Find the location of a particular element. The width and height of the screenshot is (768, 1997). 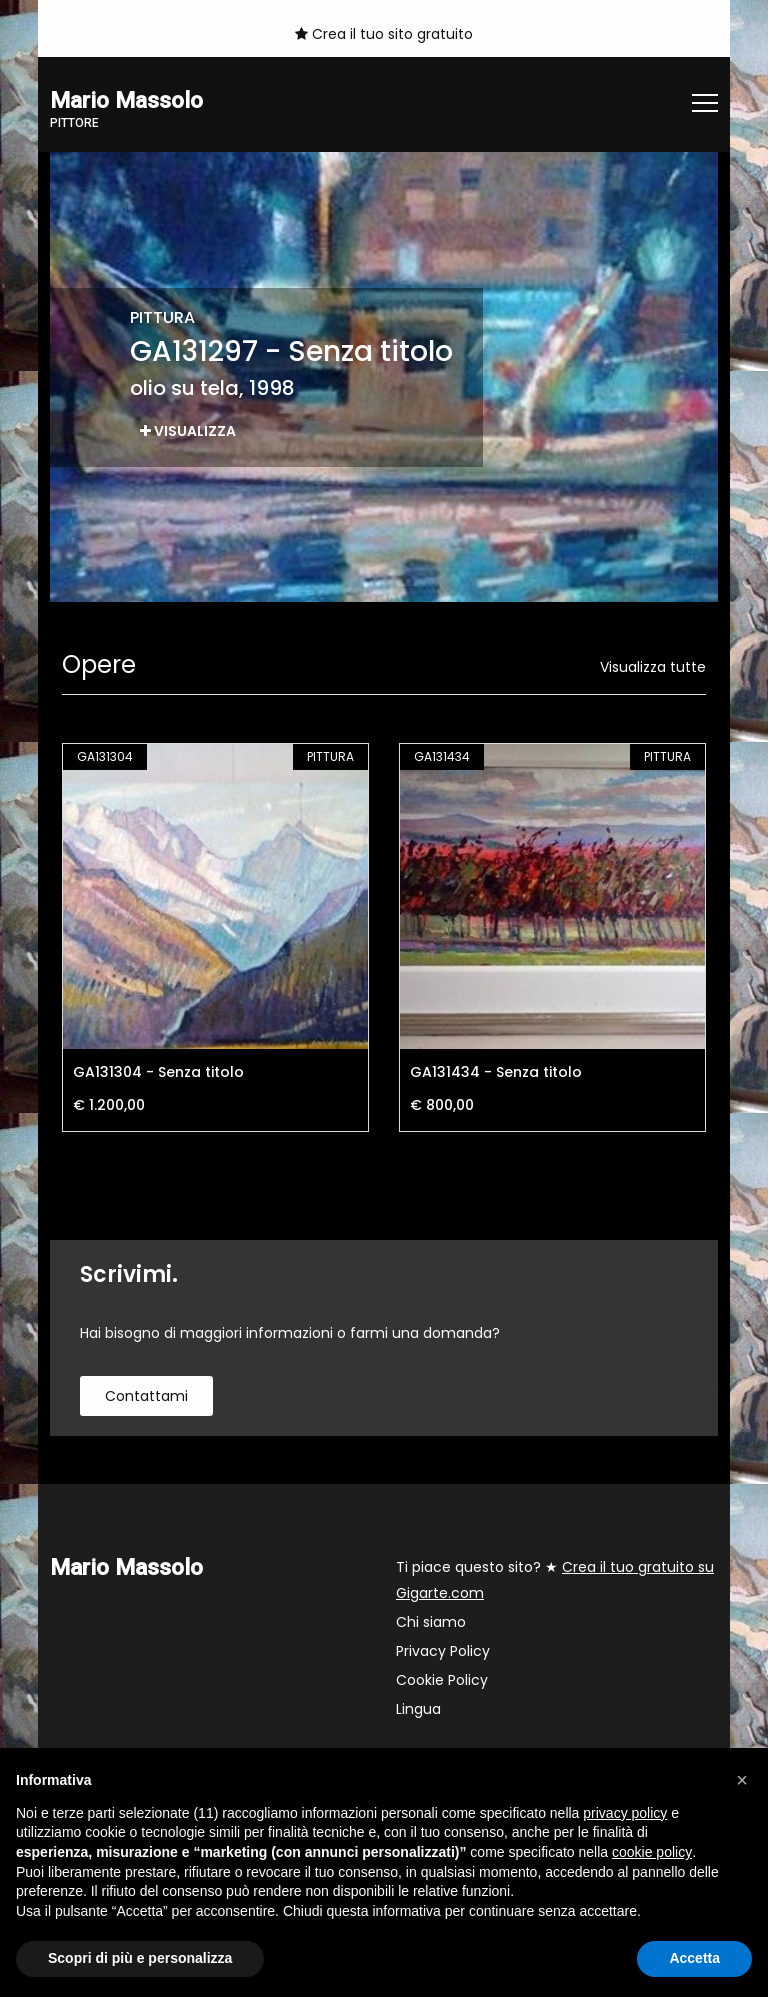

Accetta [button] is located at coordinates (694, 1958).